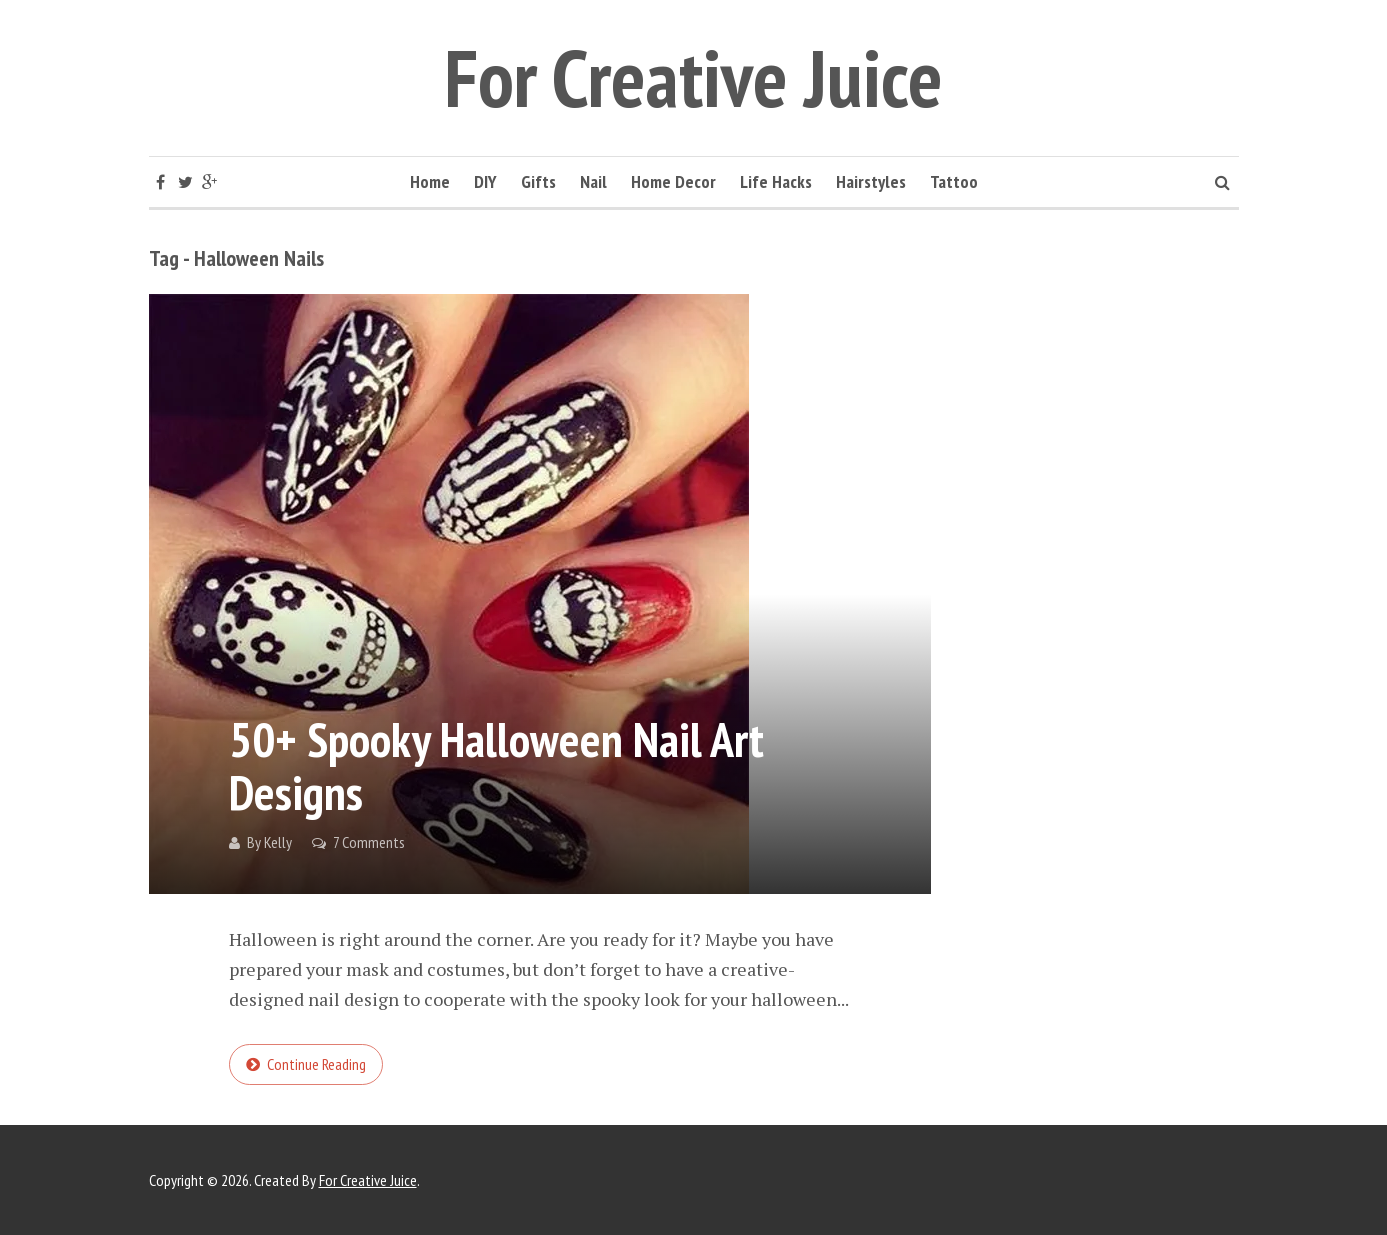 The width and height of the screenshot is (1387, 1235). Describe the element at coordinates (369, 842) in the screenshot. I see `7 Comments` at that location.